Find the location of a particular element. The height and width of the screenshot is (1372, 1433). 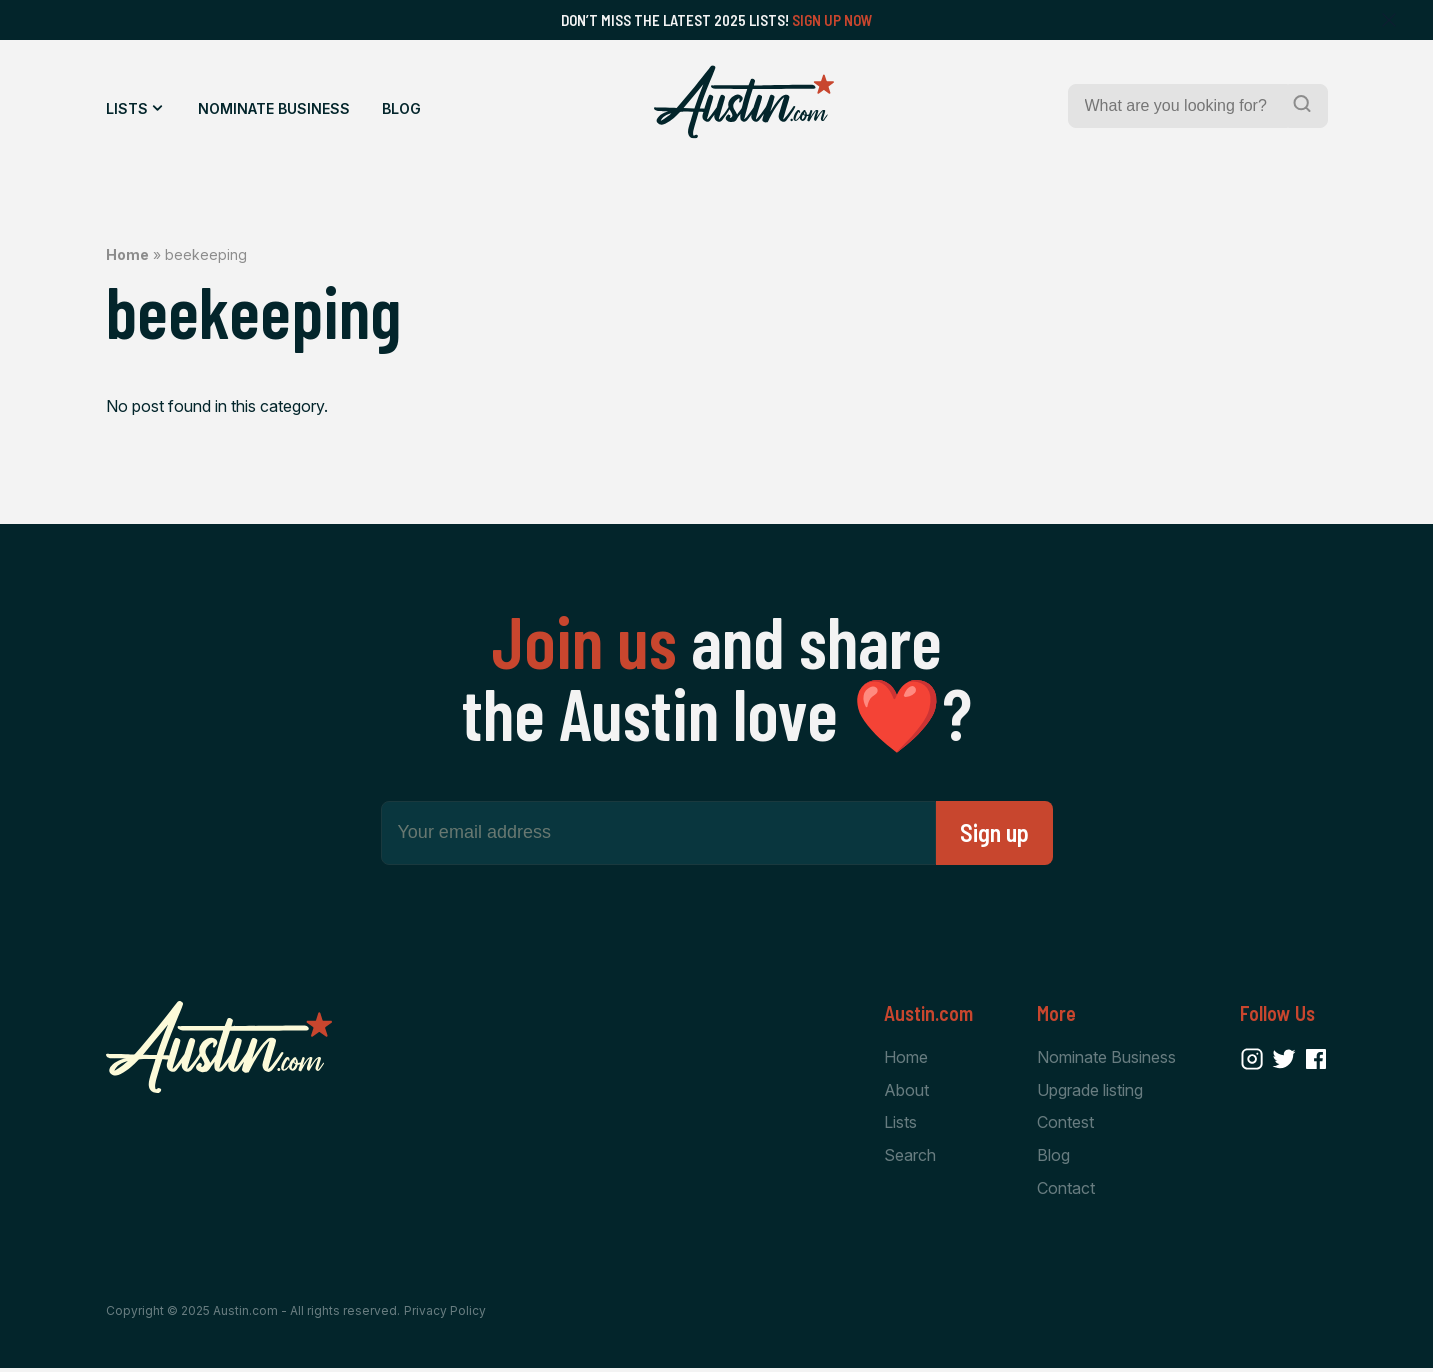

Sign Up Now is located at coordinates (832, 20).